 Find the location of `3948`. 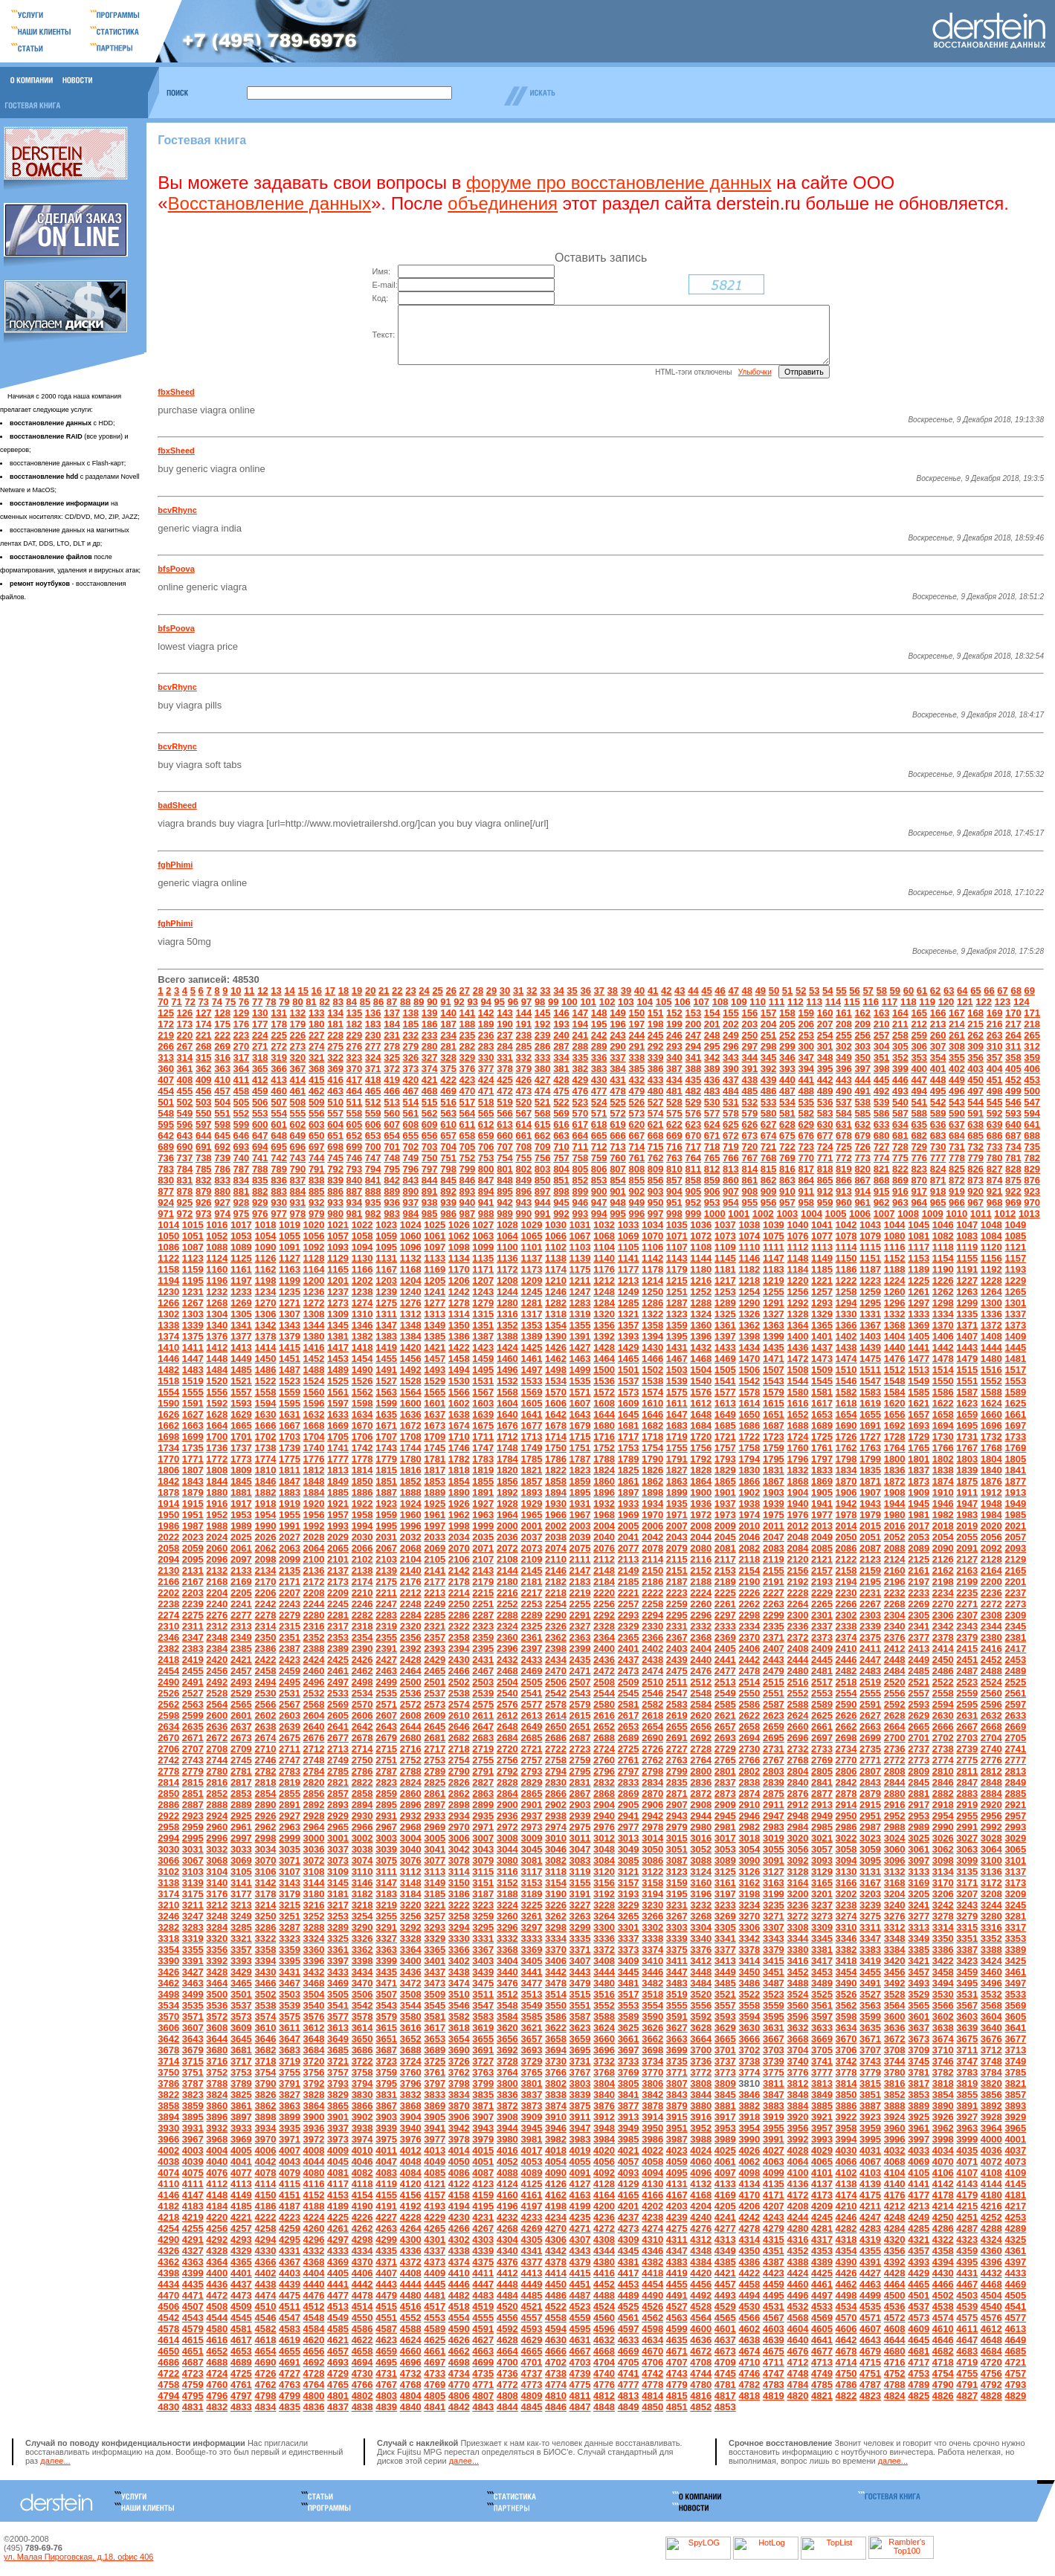

3948 is located at coordinates (604, 2139).